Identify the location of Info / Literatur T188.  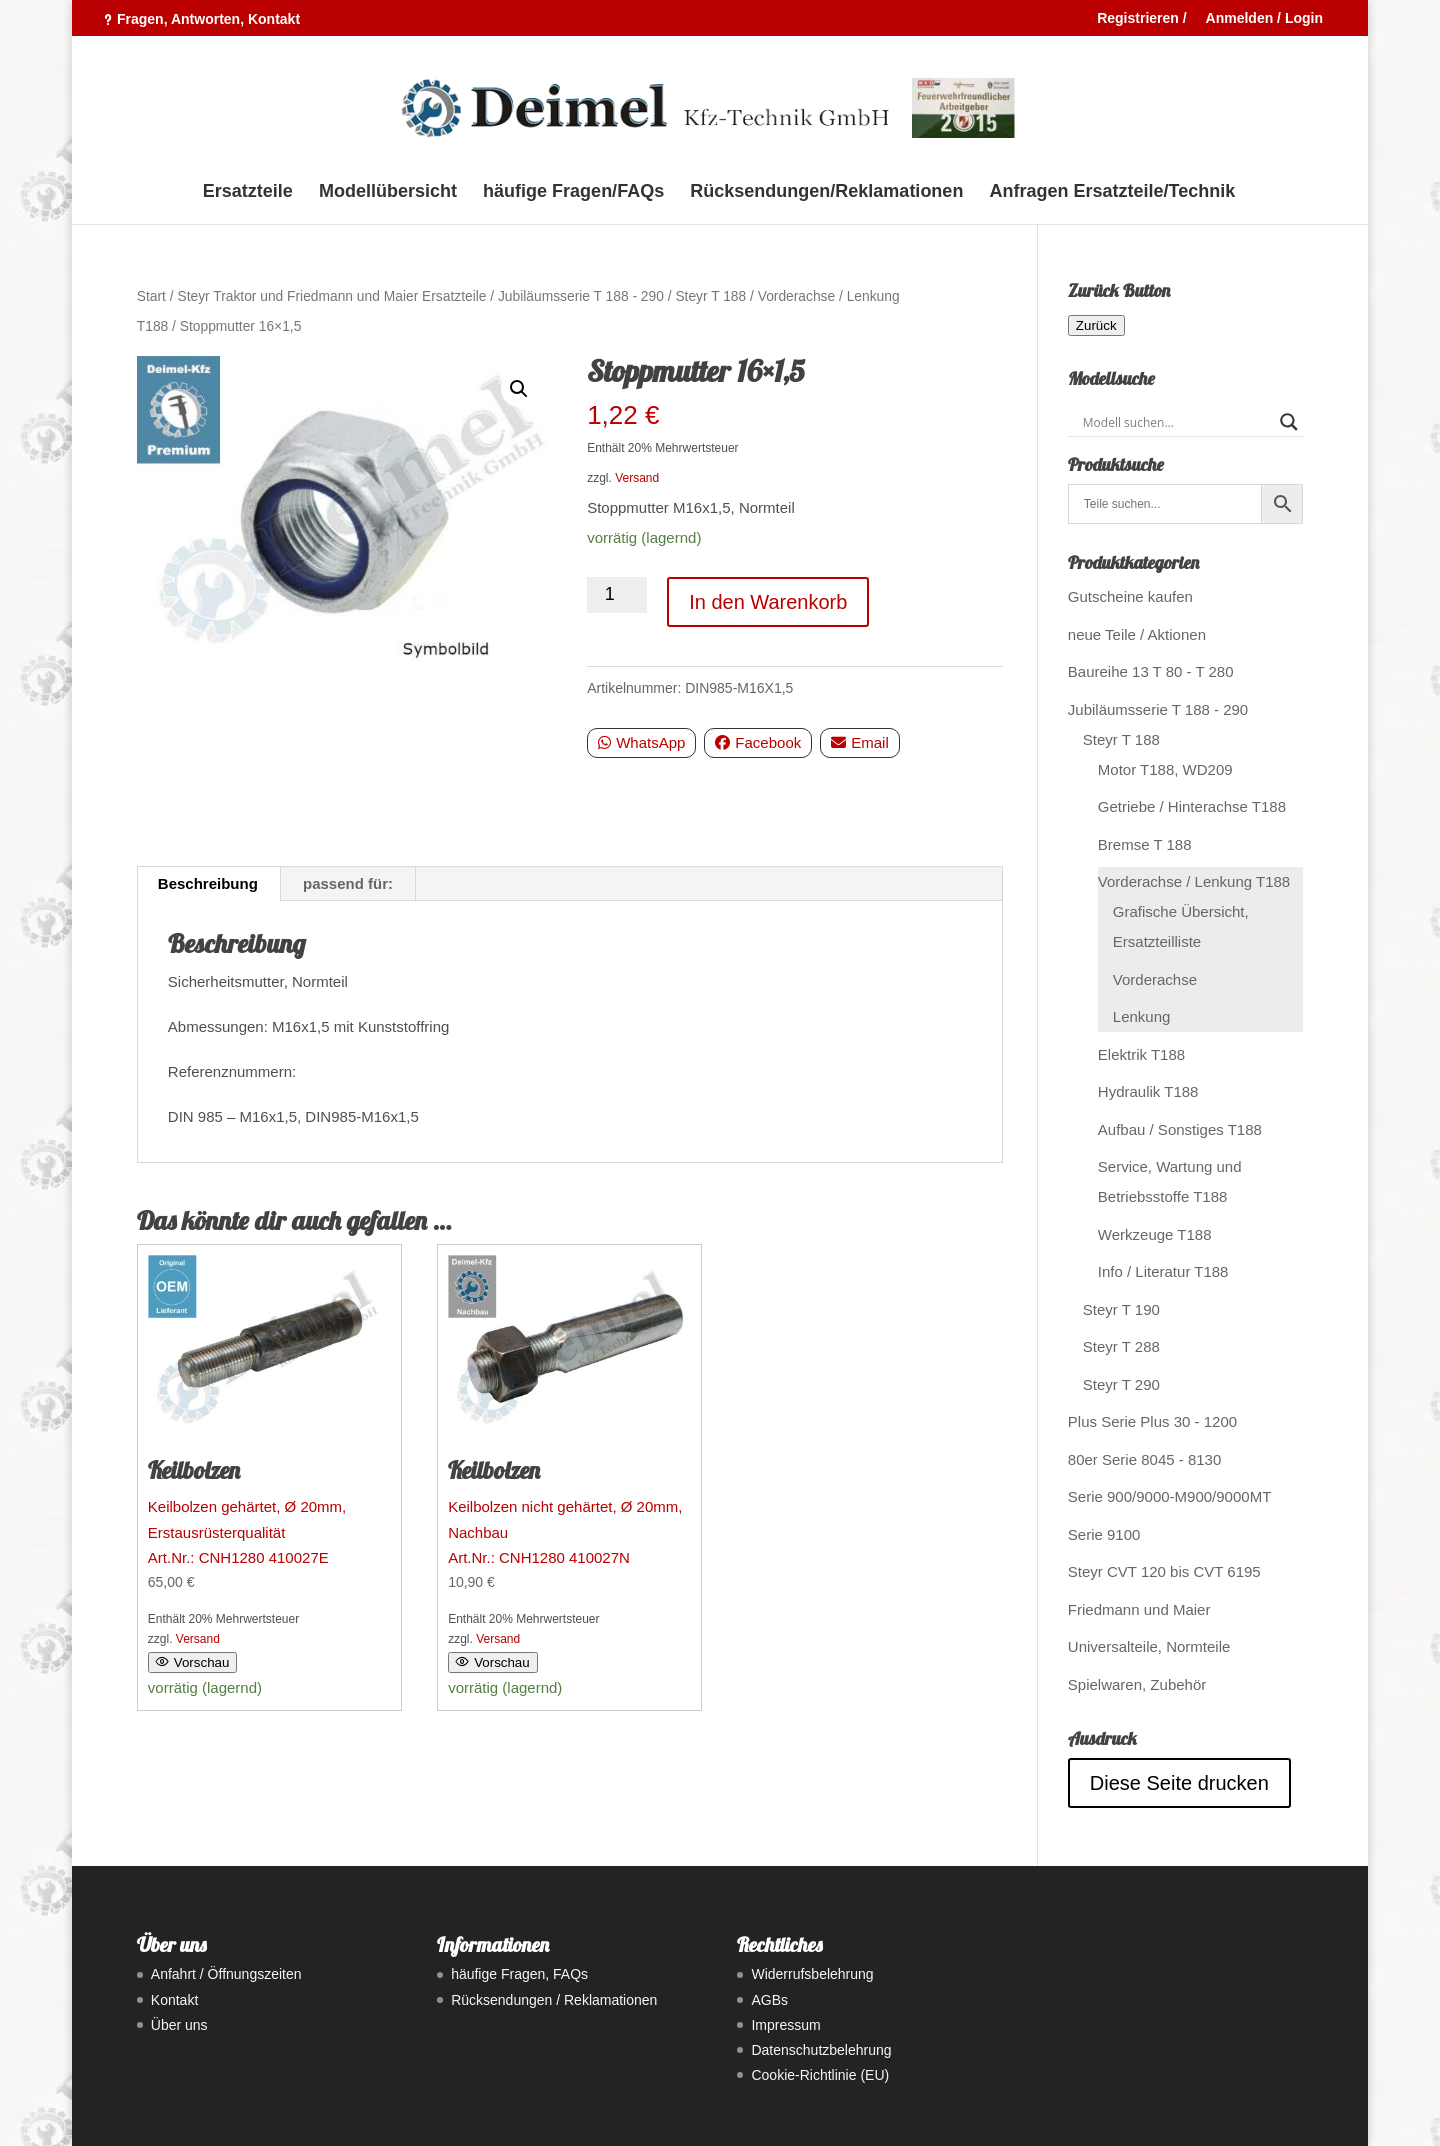
(1163, 1271).